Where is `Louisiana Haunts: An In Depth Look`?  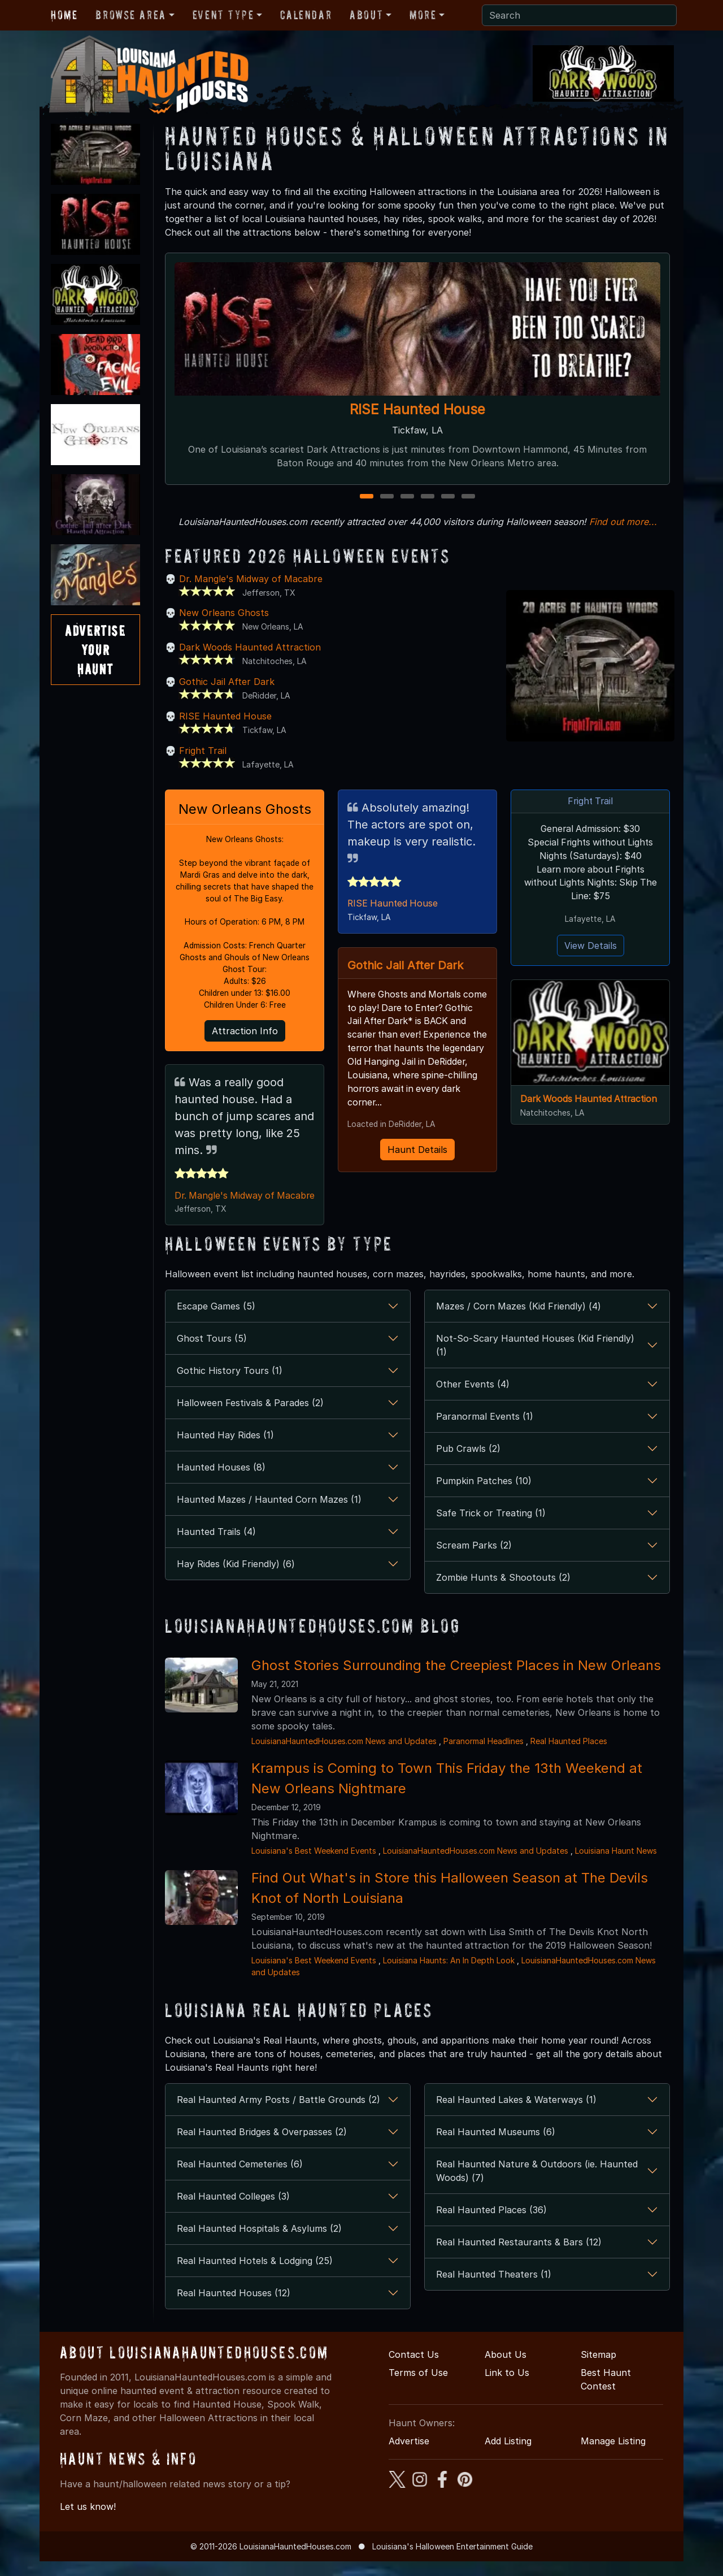 Louisiana Haunts: An In Depth Look is located at coordinates (449, 1975).